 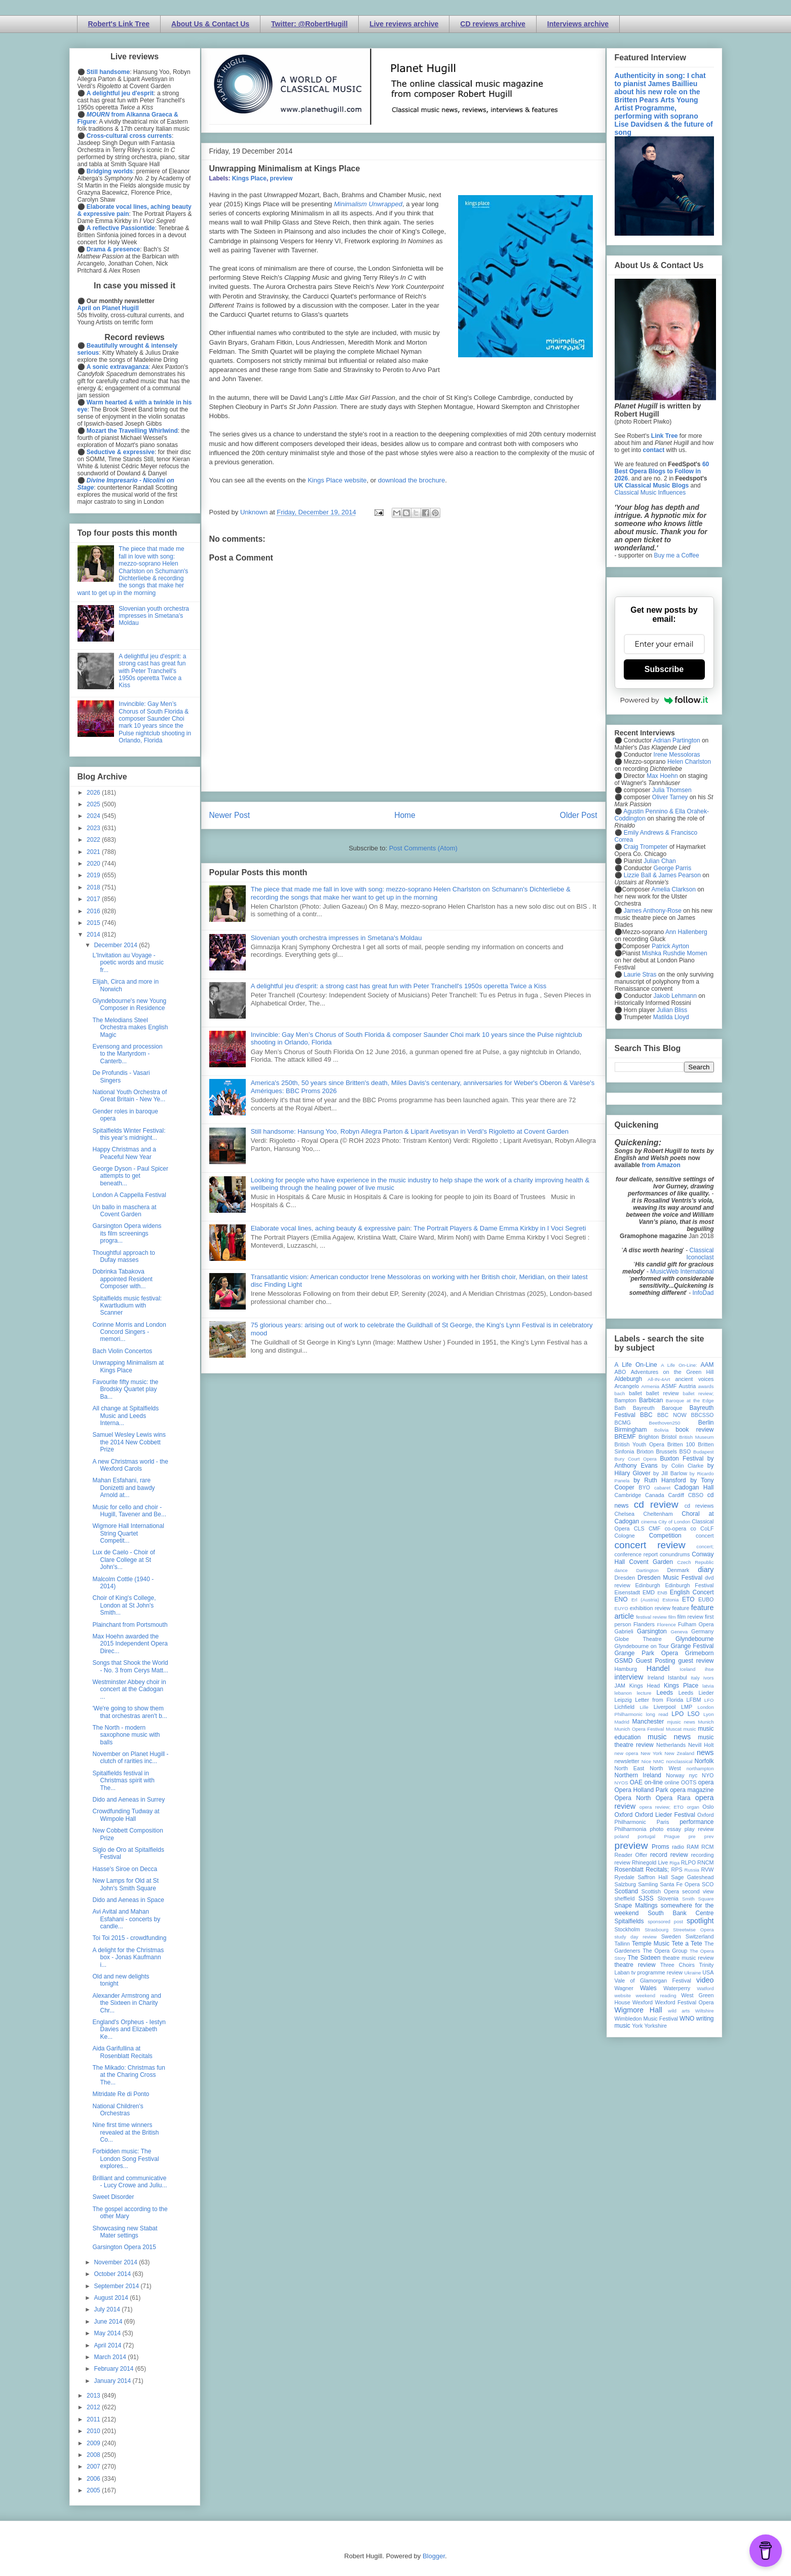 I want to click on ASMF, so click(x=668, y=1386).